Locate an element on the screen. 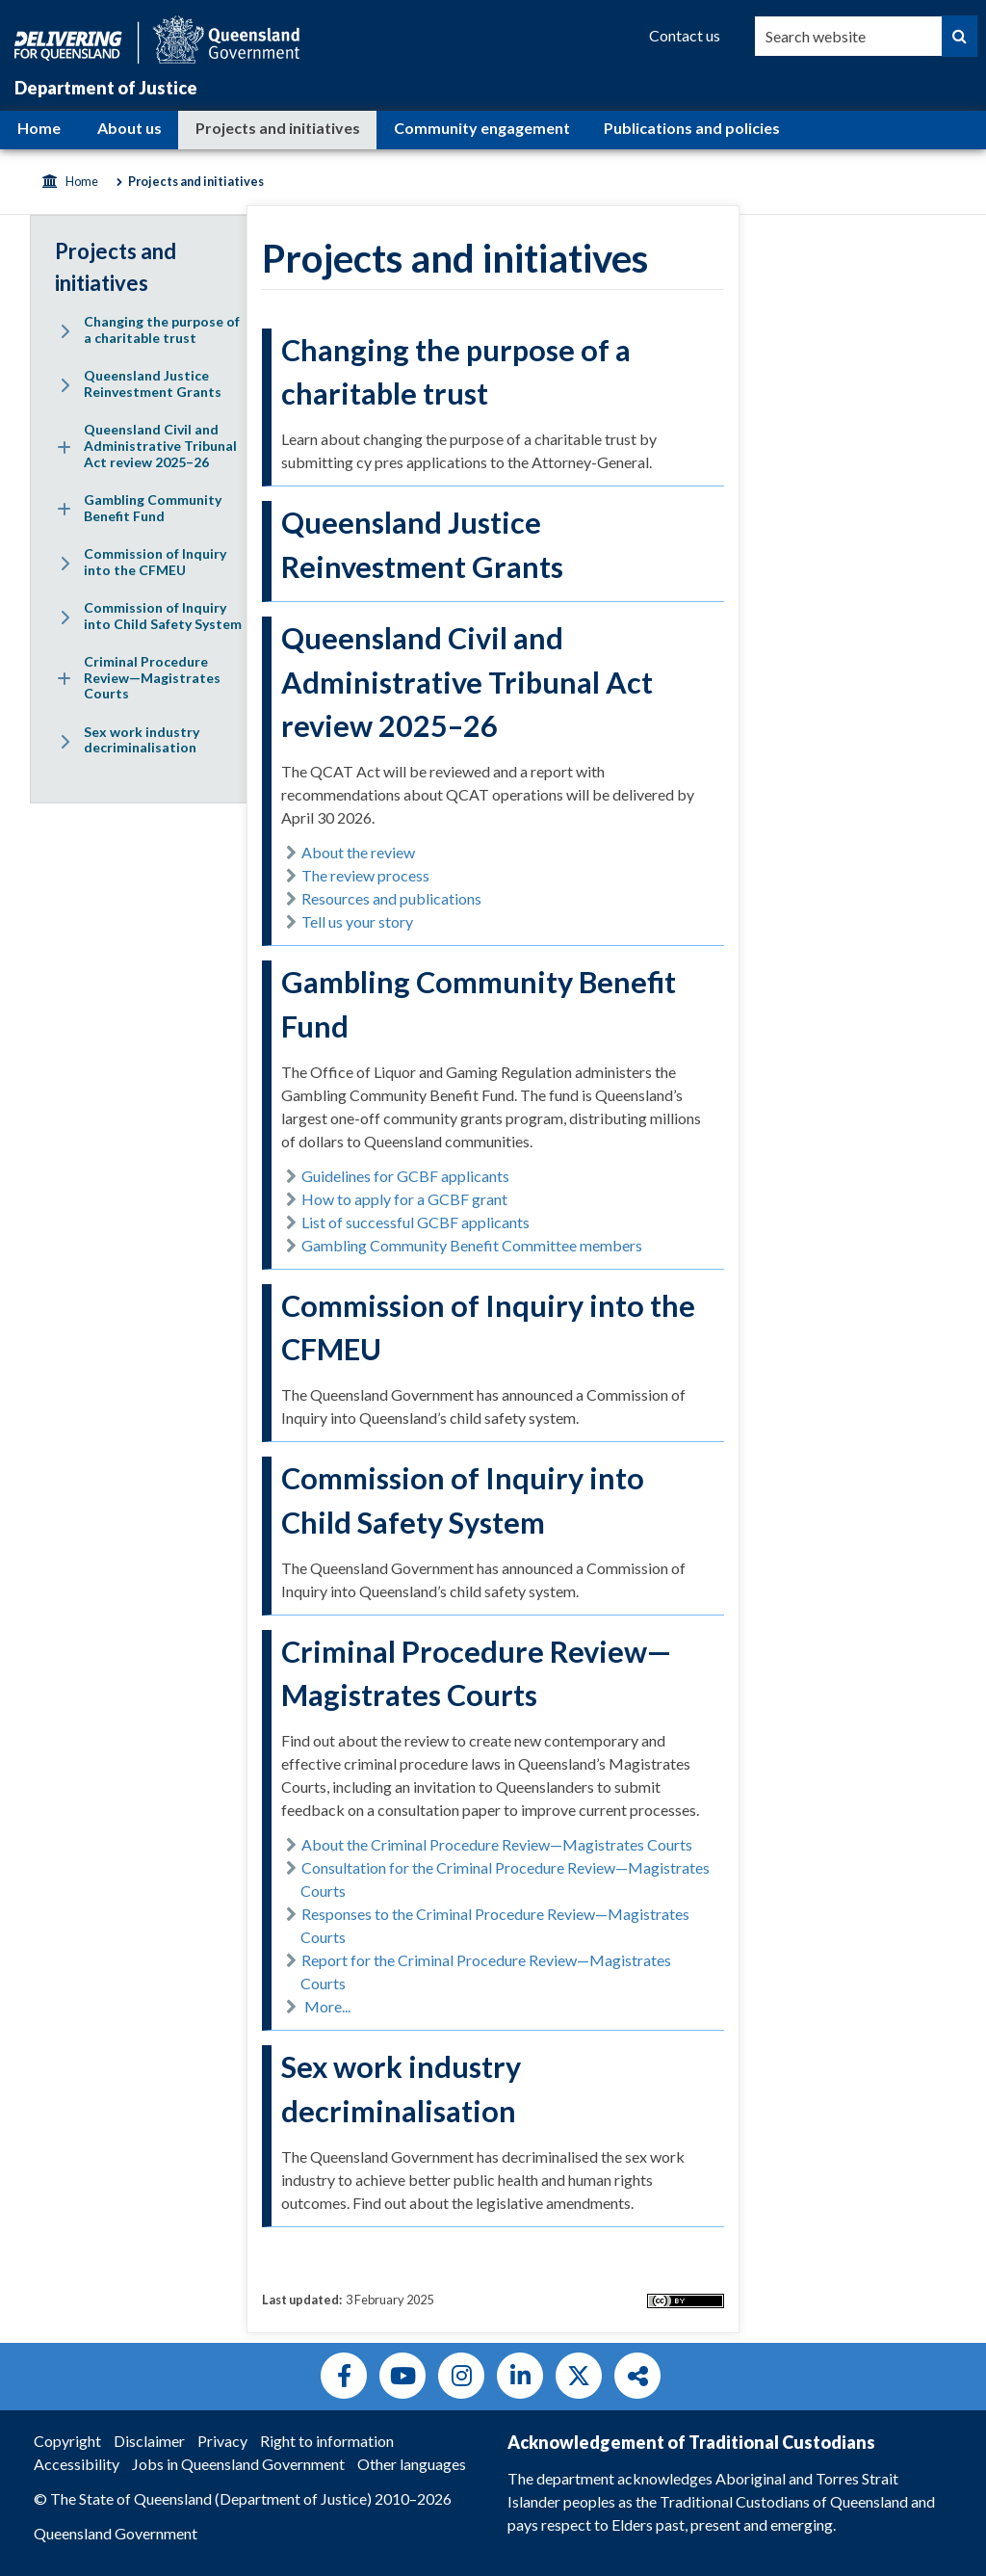 This screenshot has height=2576, width=986. Disclaimer is located at coordinates (149, 2440).